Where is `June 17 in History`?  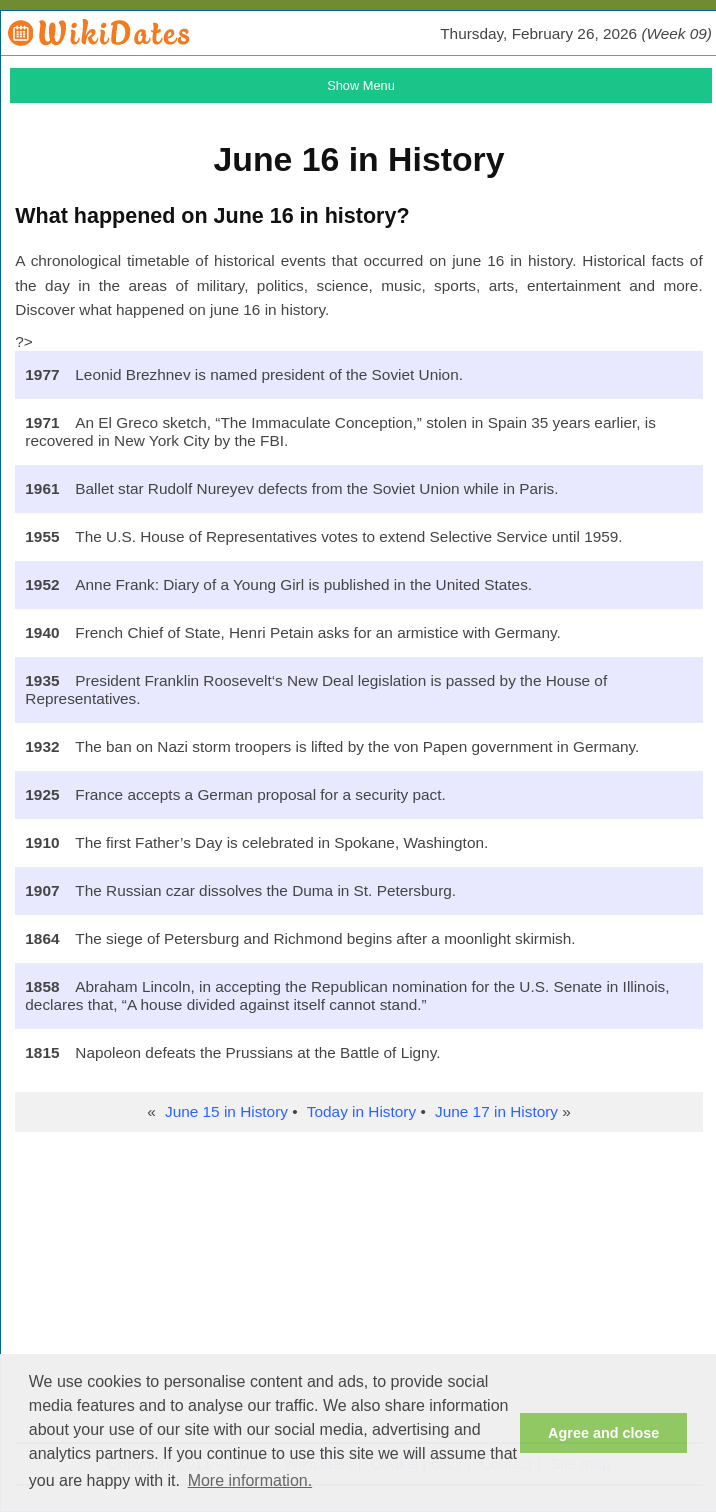
June 17 in History is located at coordinates (496, 1111).